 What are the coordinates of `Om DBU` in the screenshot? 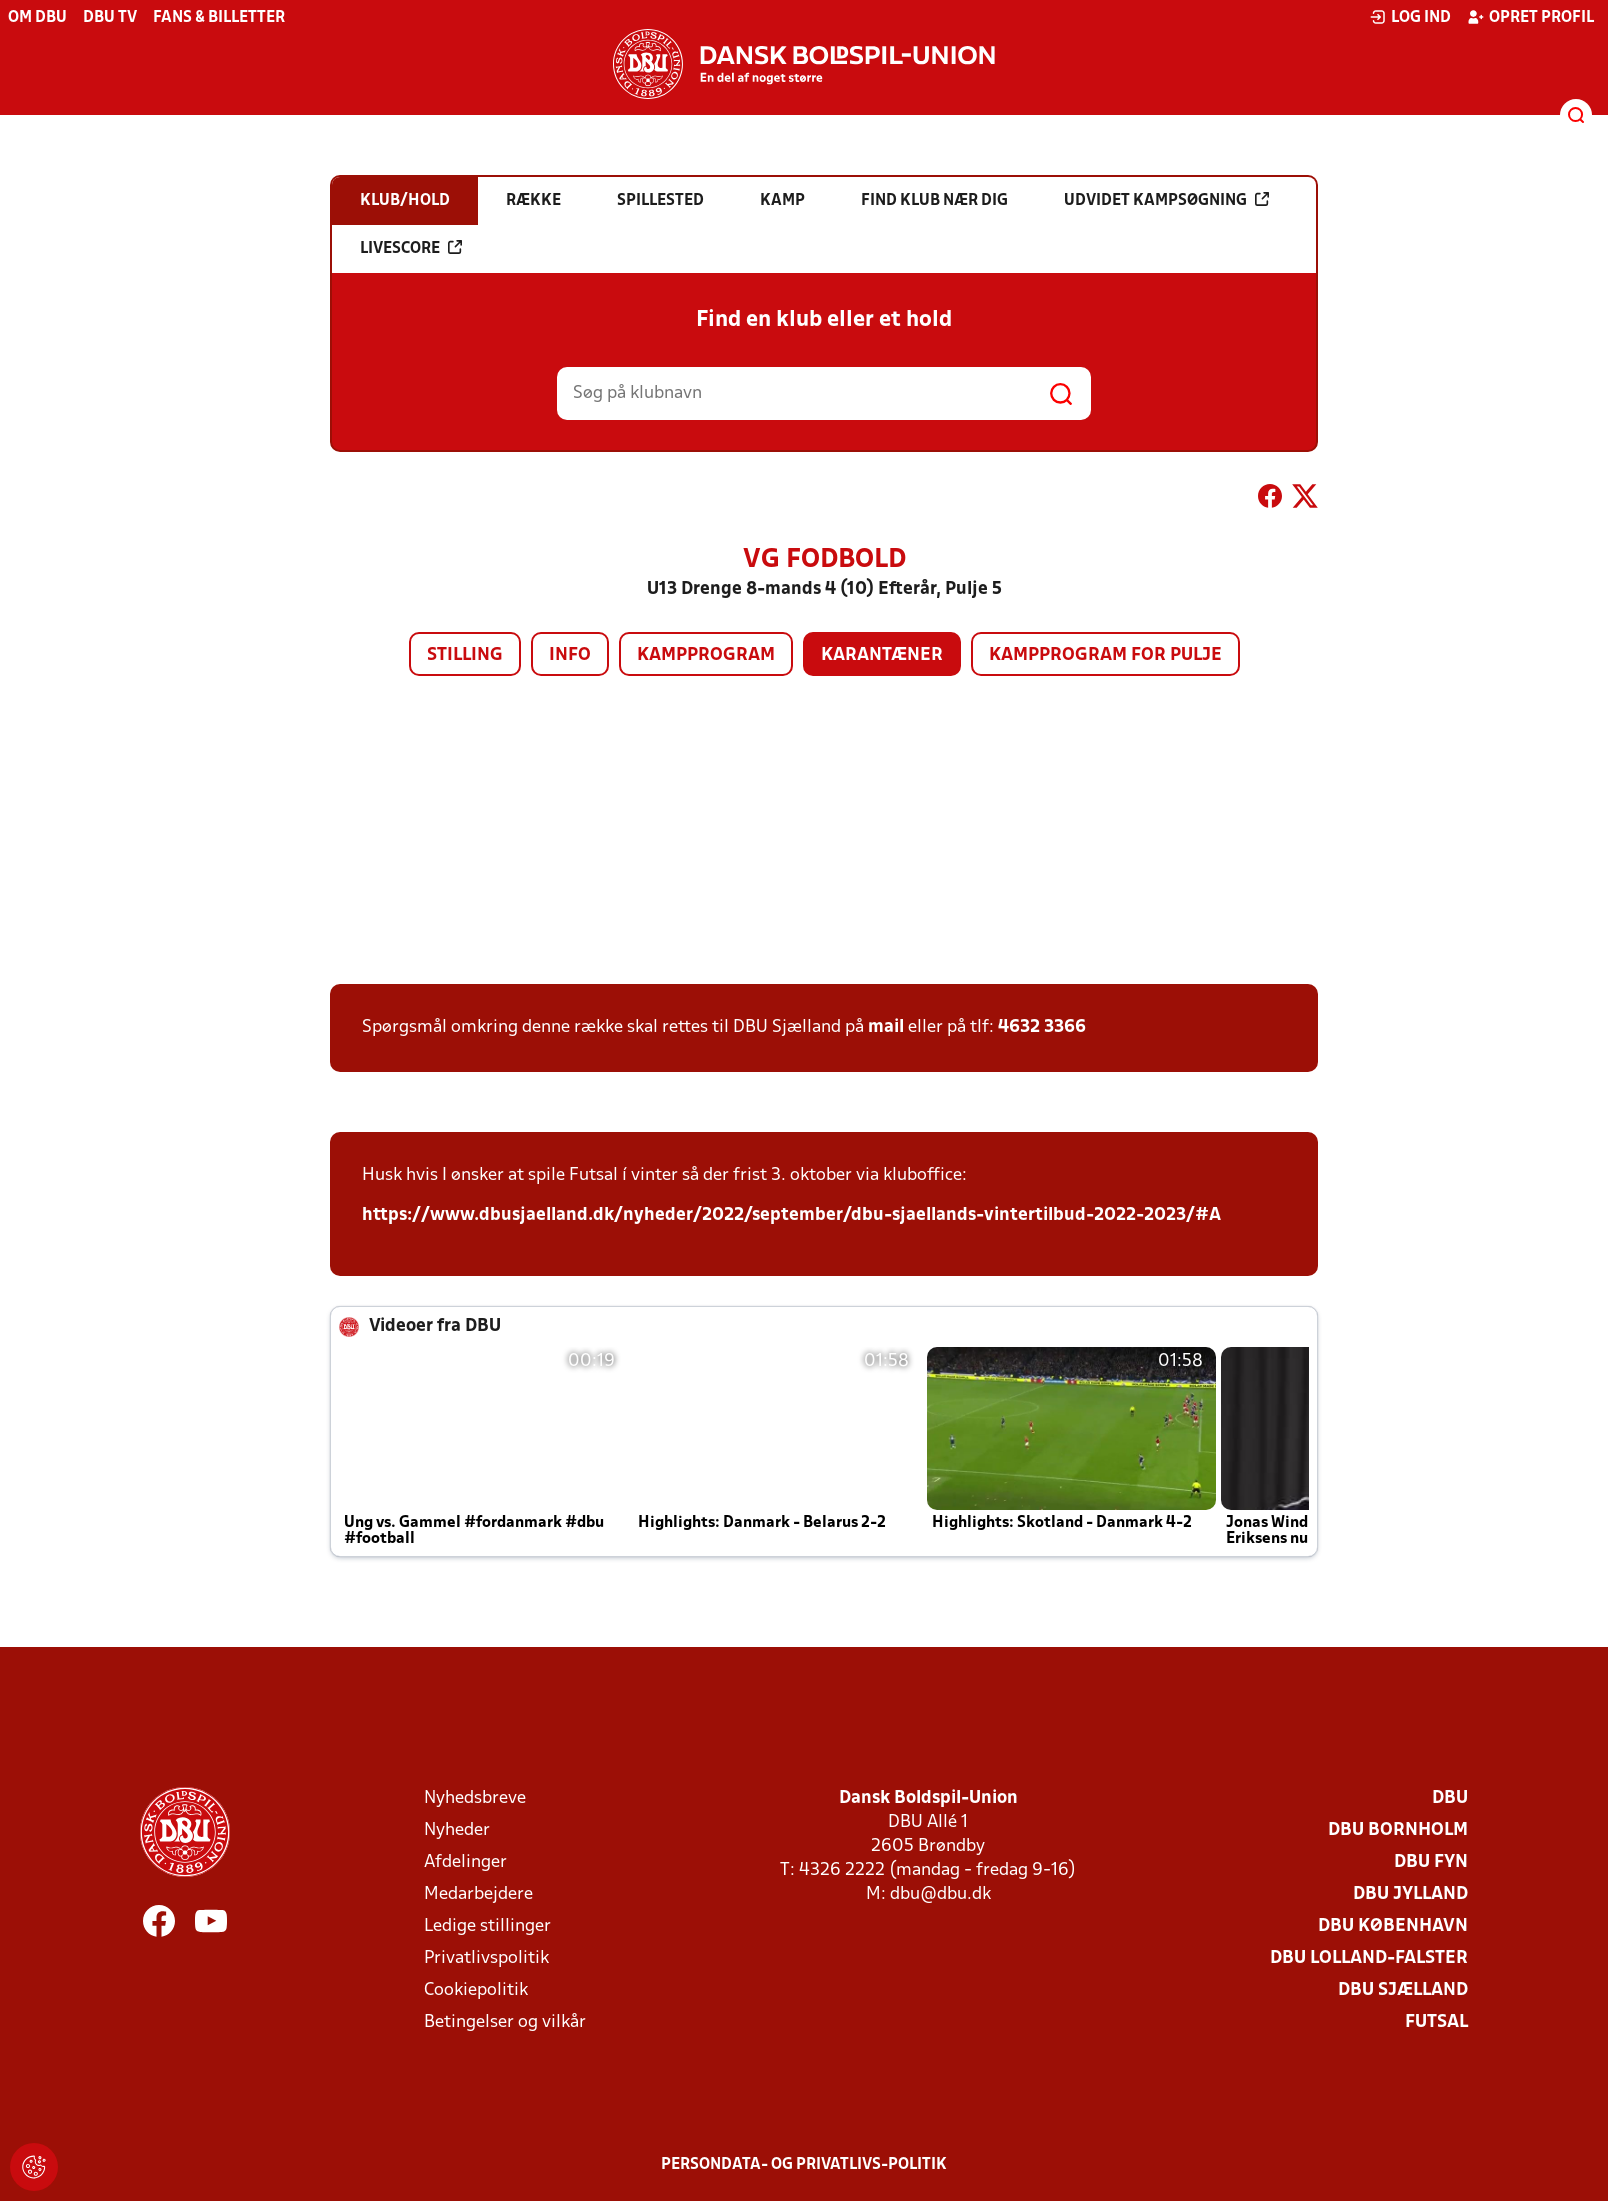 It's located at (37, 18).